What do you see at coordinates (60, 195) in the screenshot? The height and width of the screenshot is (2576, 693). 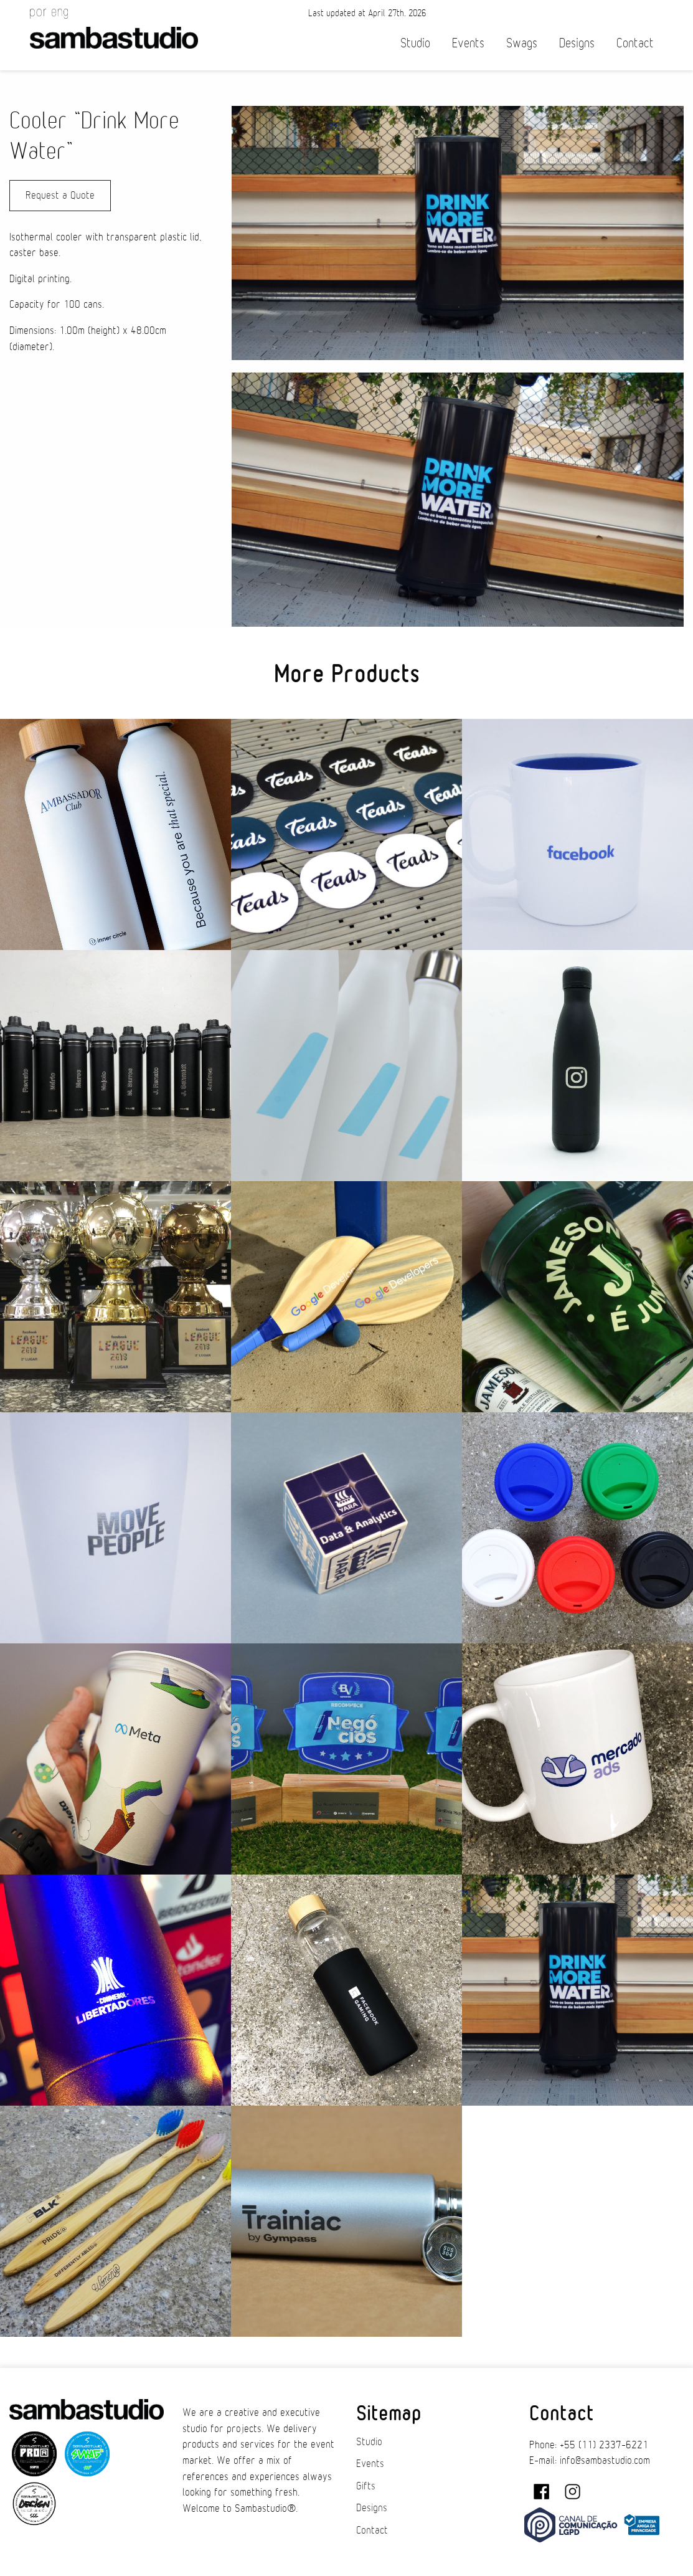 I see `Request a Quote` at bounding box center [60, 195].